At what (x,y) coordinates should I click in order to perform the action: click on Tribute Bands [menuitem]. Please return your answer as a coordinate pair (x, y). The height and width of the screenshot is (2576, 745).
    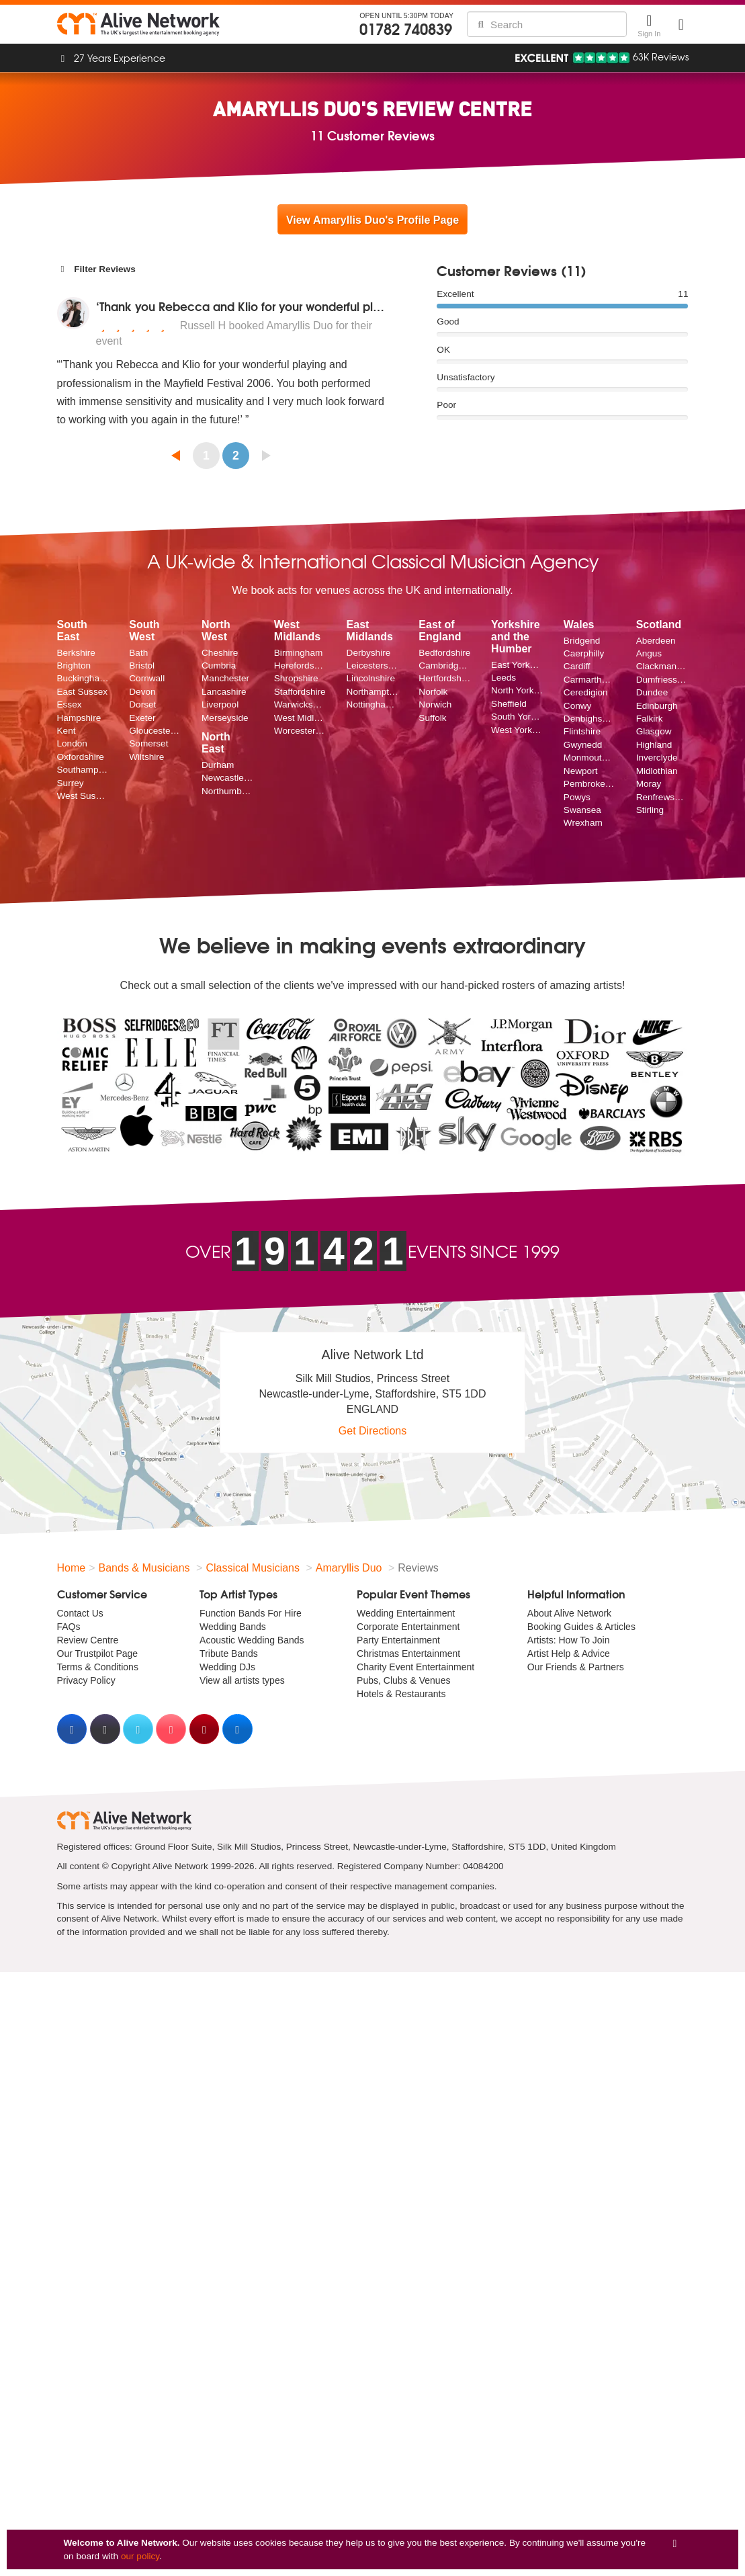
    Looking at the image, I should click on (229, 1653).